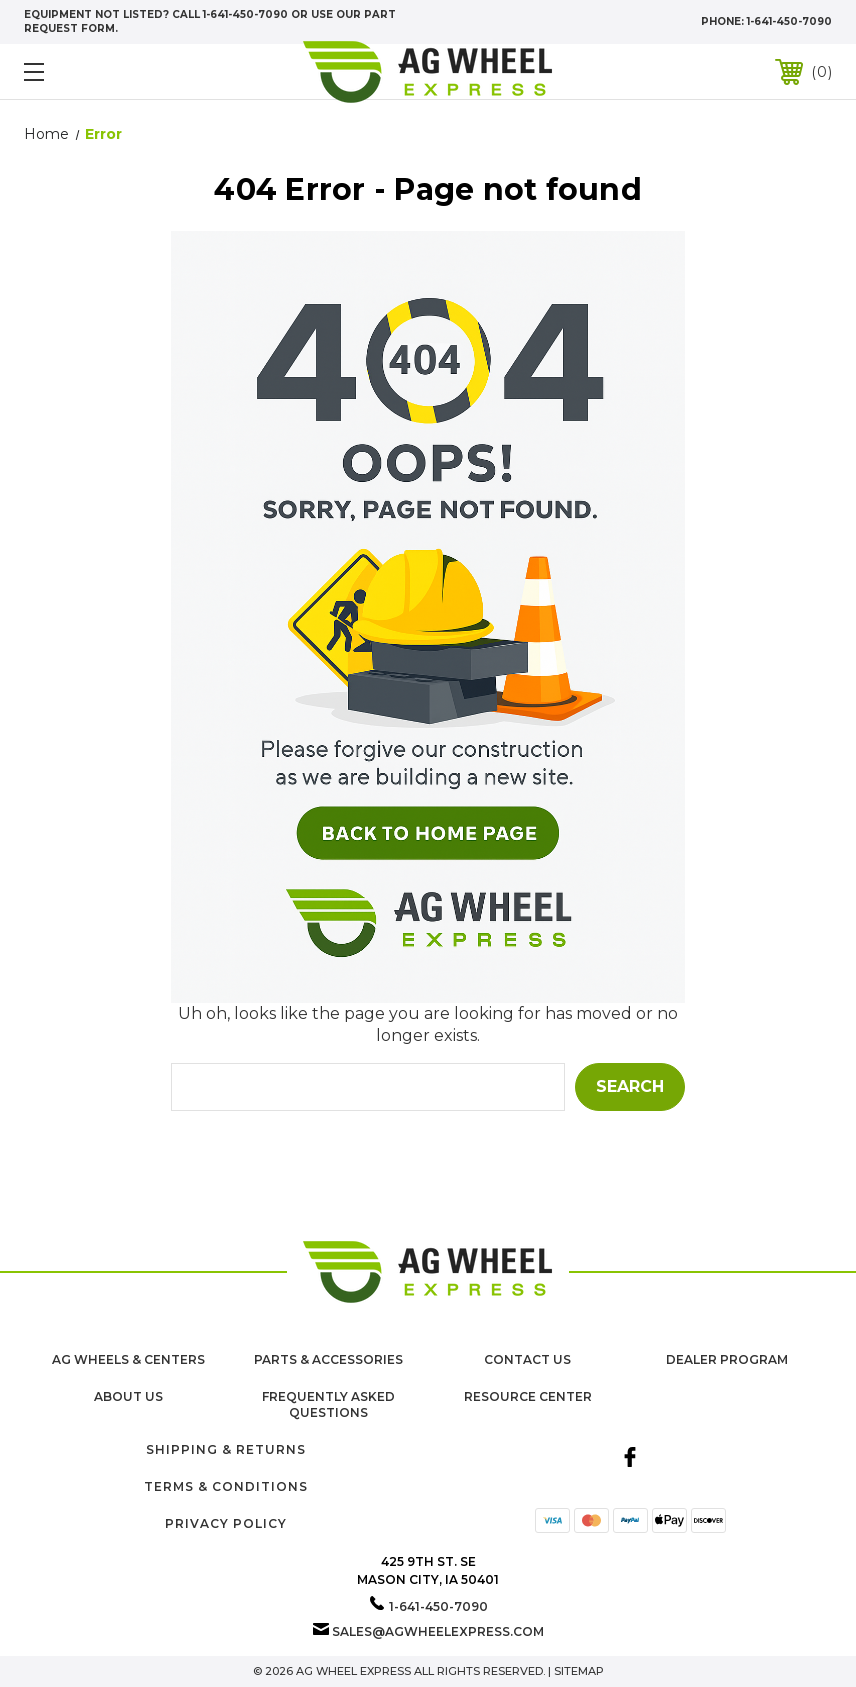  What do you see at coordinates (128, 1396) in the screenshot?
I see `About us` at bounding box center [128, 1396].